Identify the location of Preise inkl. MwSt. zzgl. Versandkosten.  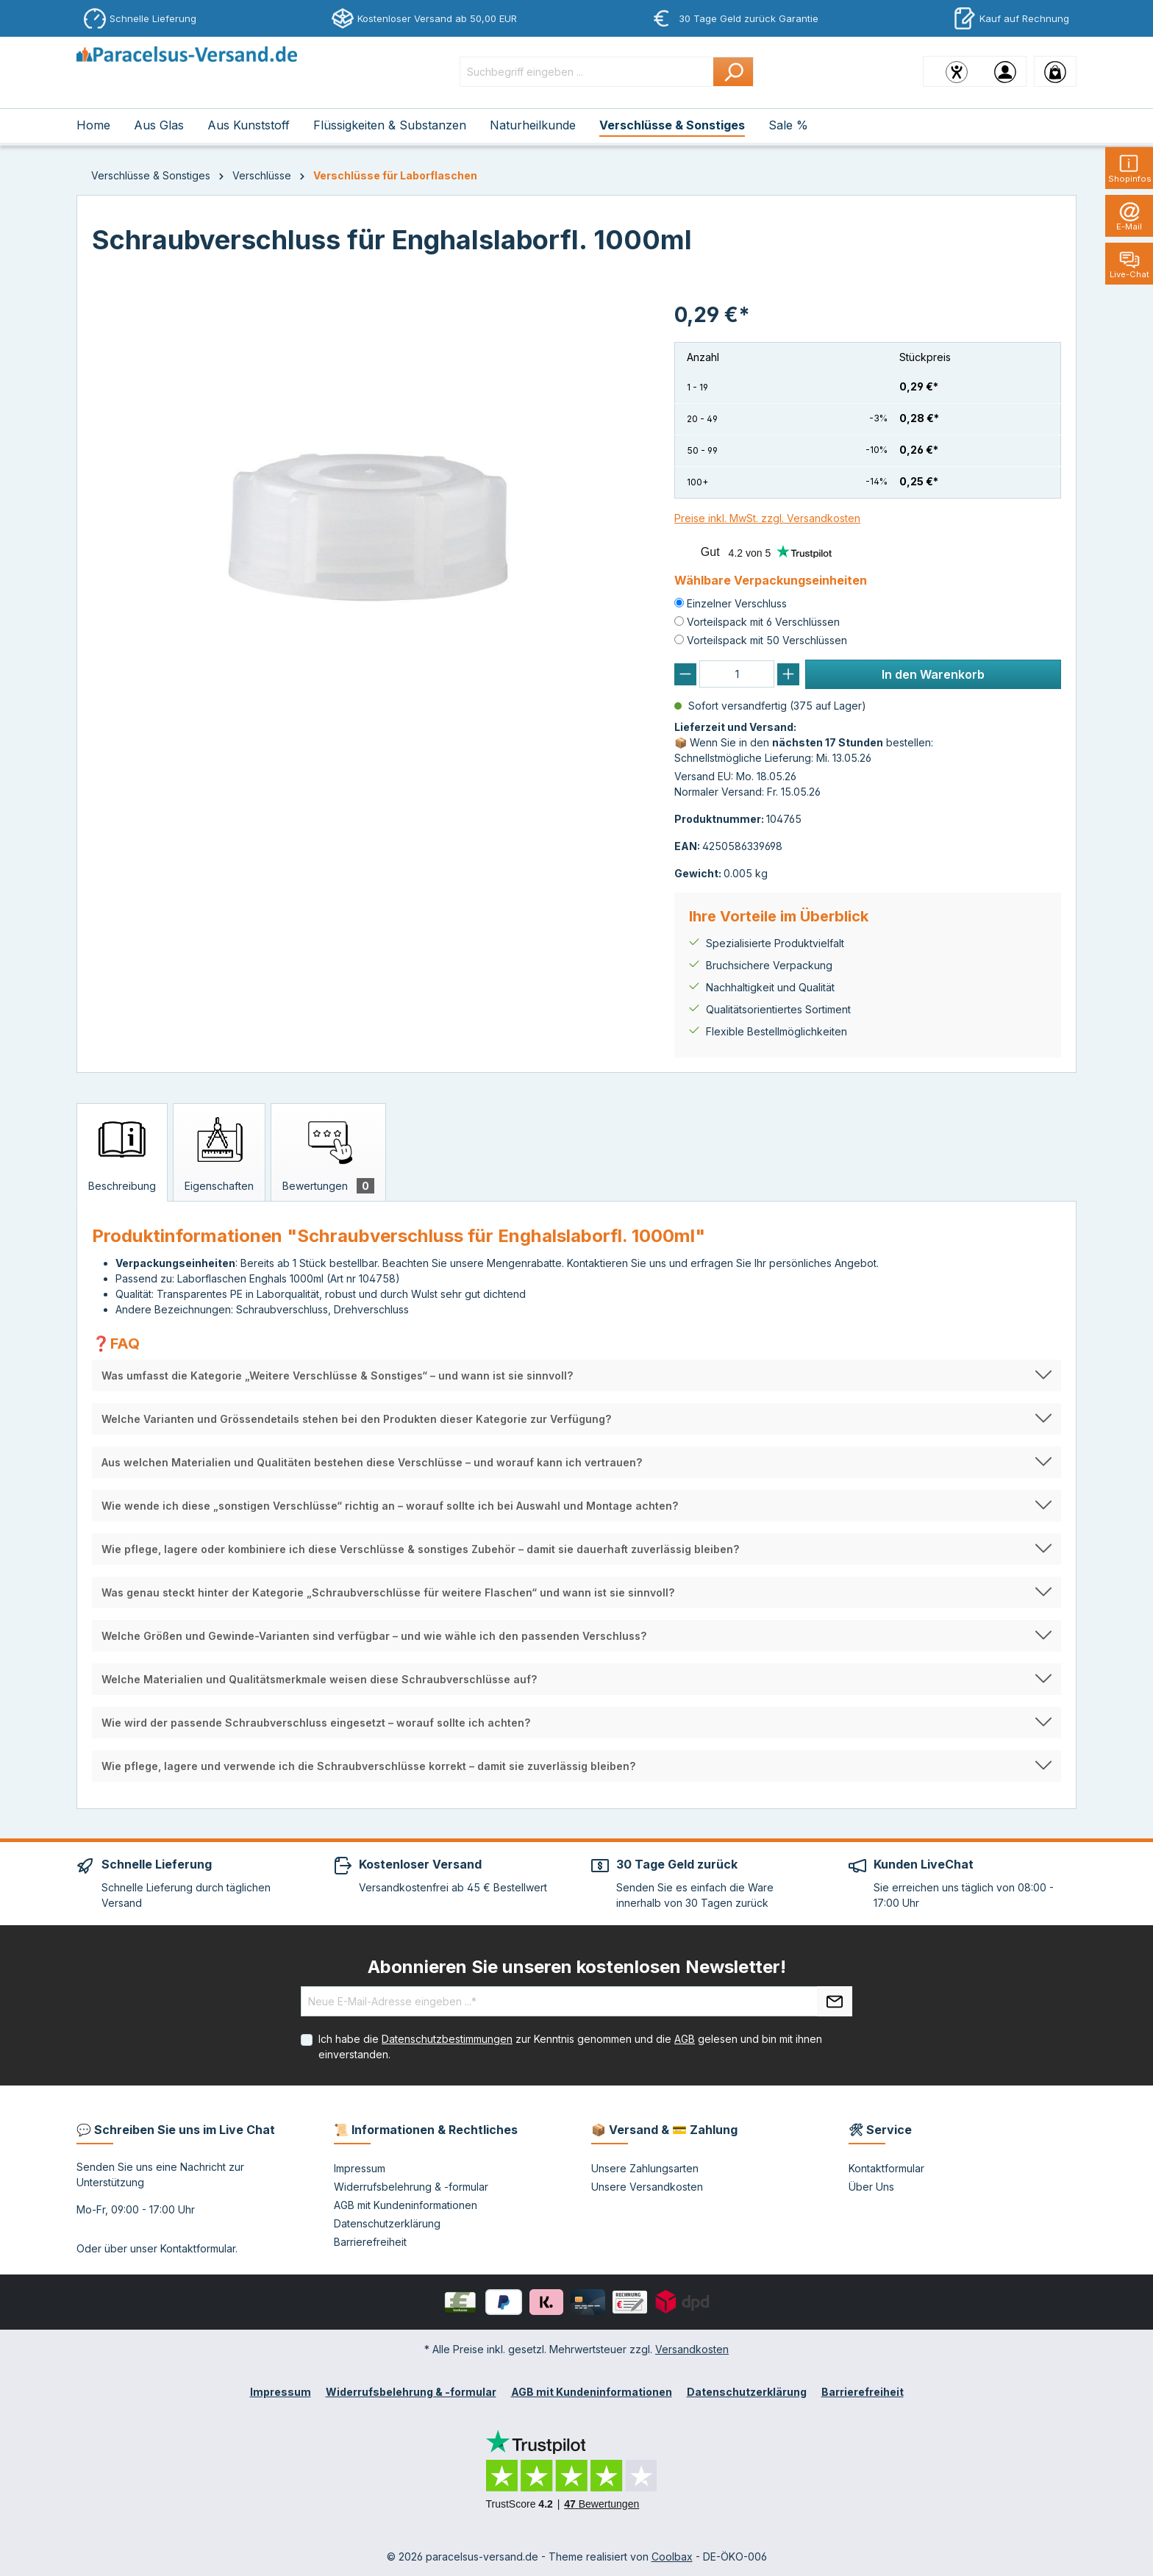
(767, 518).